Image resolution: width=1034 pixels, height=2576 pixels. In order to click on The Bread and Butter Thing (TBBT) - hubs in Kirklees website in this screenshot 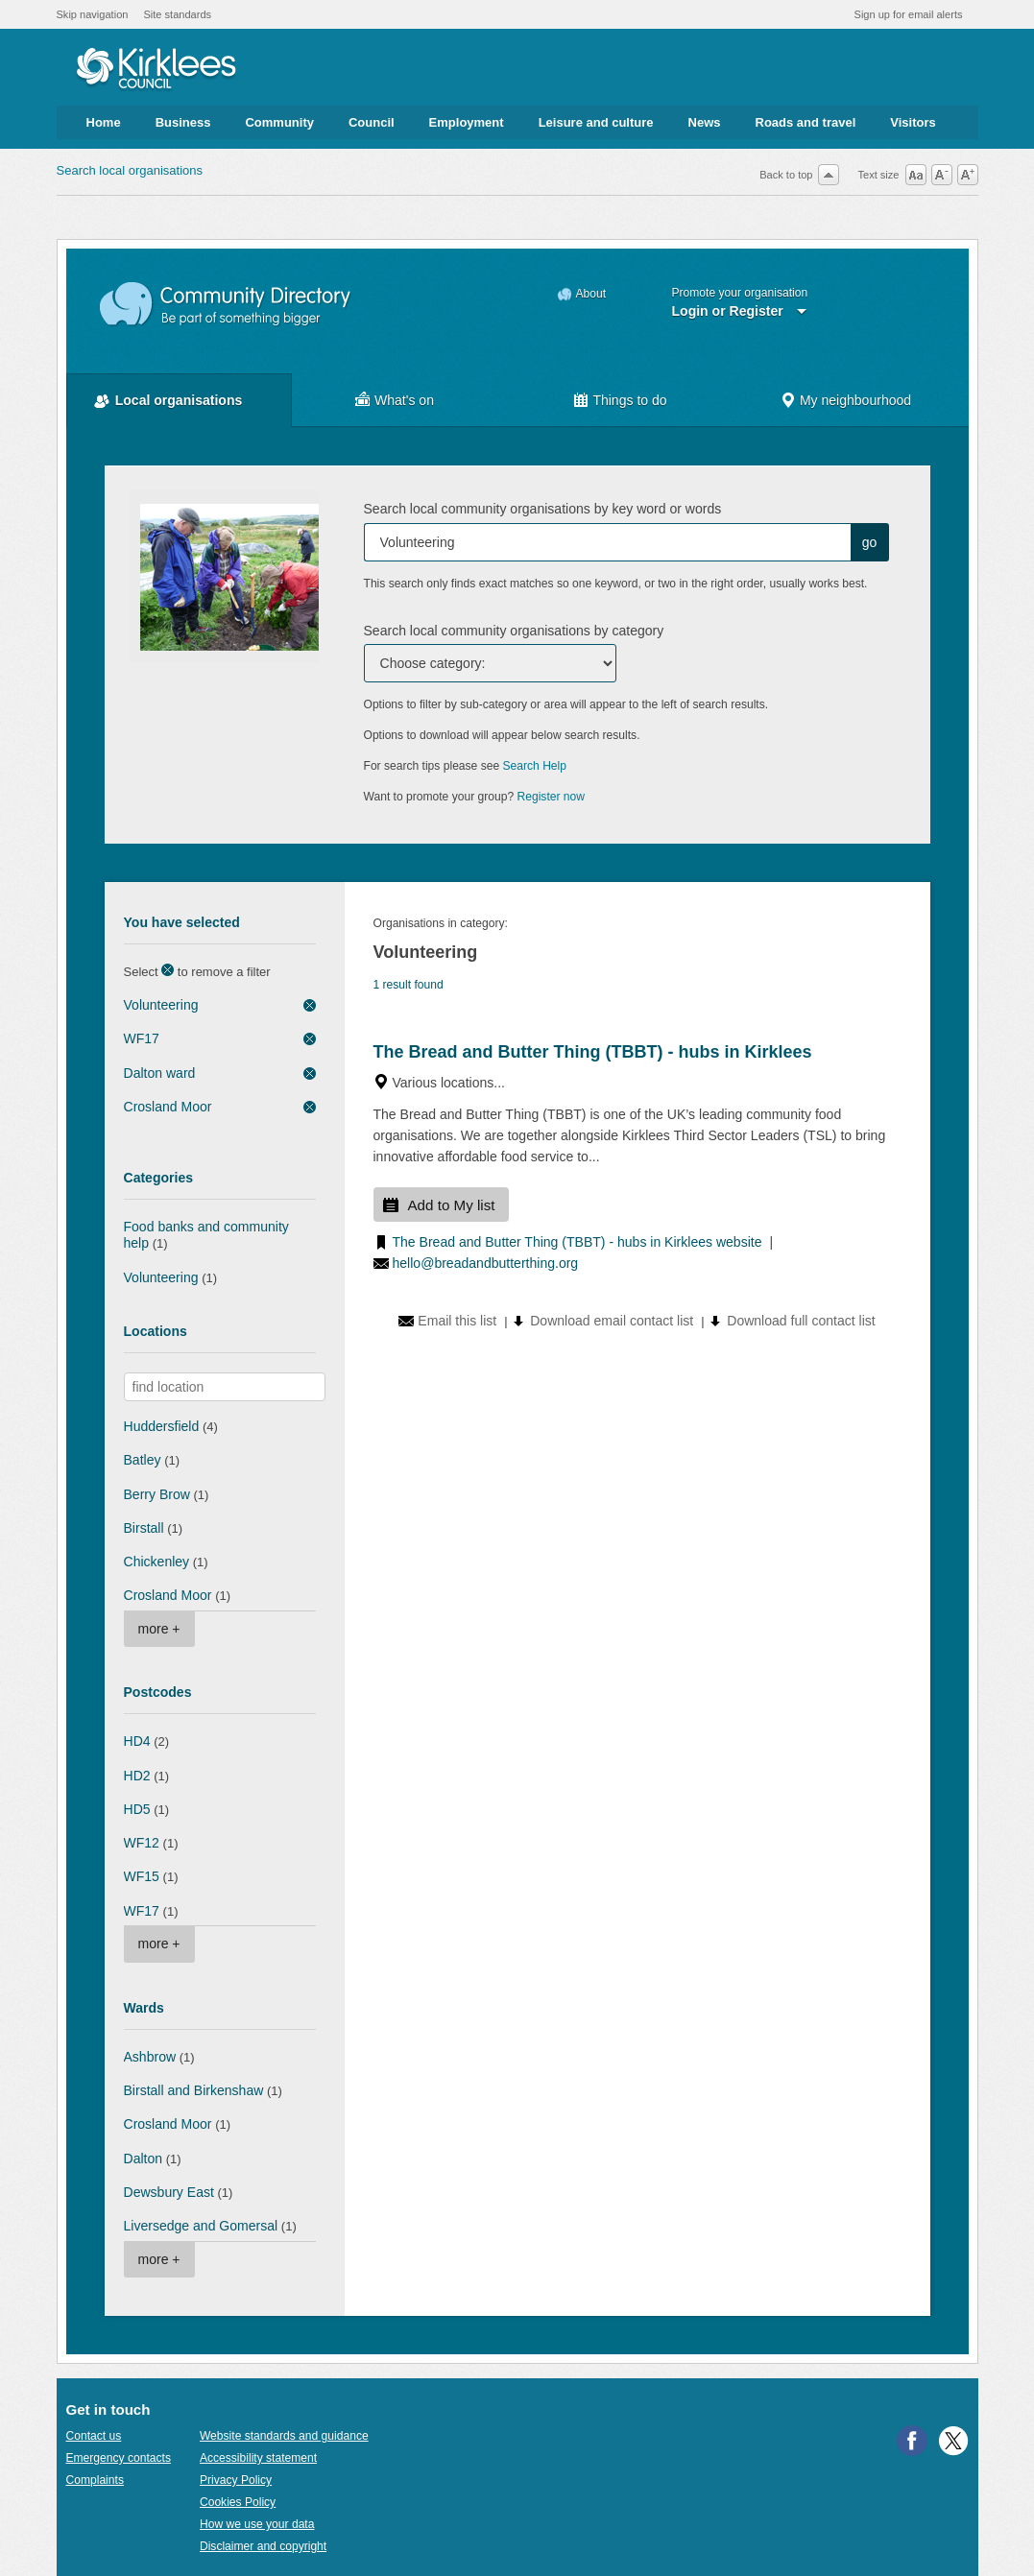, I will do `click(577, 1242)`.